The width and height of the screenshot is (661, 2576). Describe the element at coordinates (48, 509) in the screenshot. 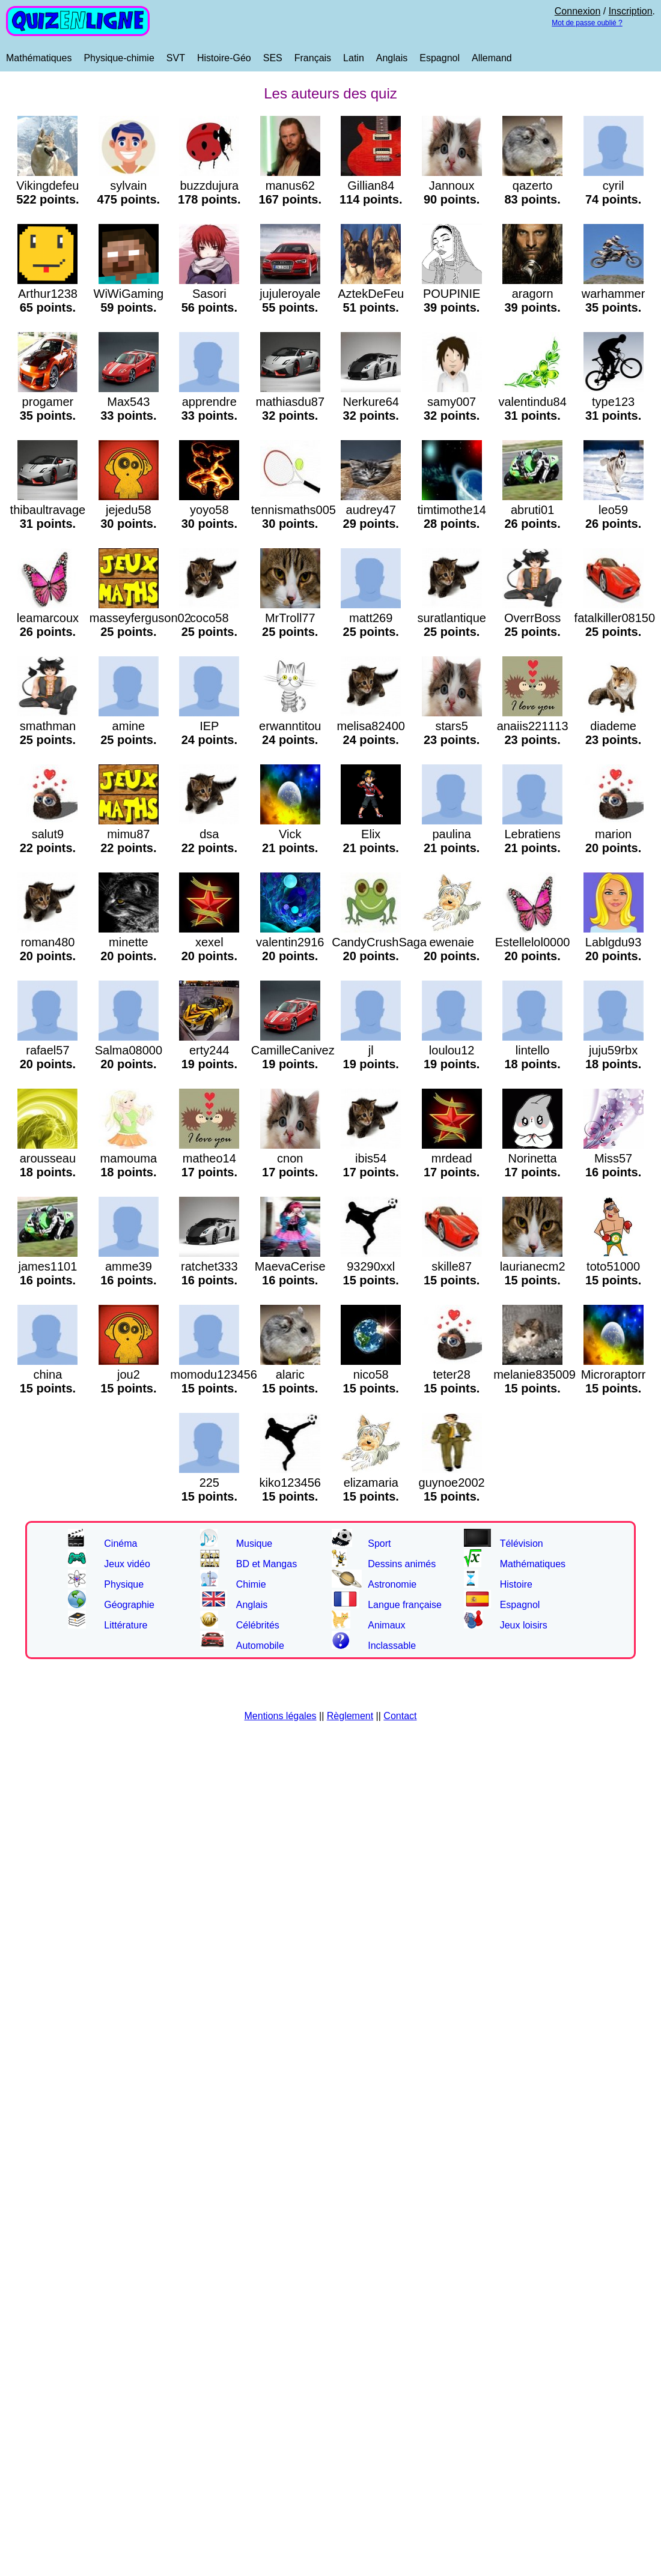

I see `thibaultravage` at that location.